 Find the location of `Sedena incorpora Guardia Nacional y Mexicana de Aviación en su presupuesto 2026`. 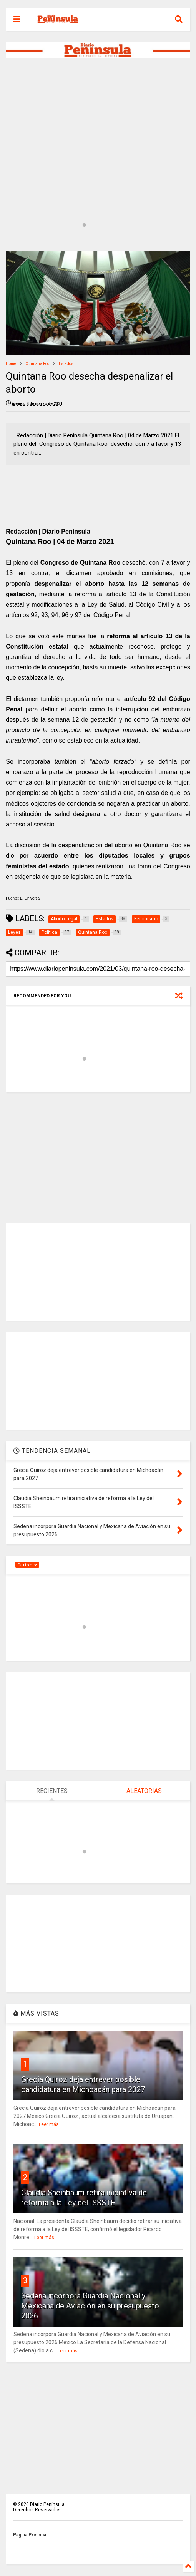

Sedena incorpora Guardia Nacional y Mexicana de Aviación en su presupuesto 2026 is located at coordinates (90, 2305).